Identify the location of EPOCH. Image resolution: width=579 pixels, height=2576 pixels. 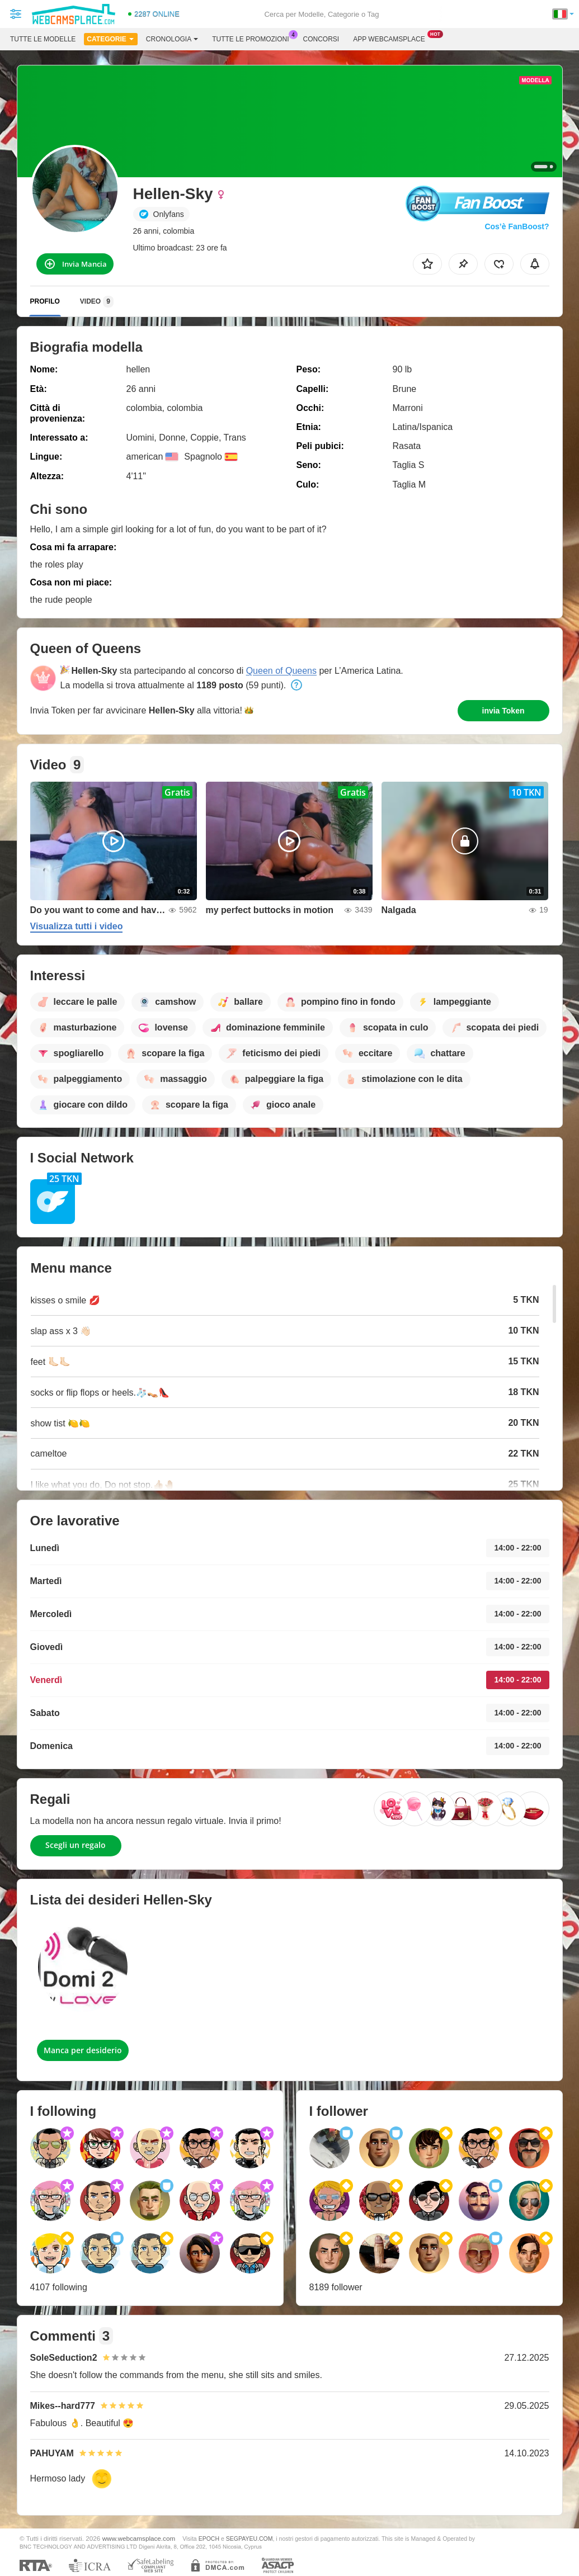
(209, 2538).